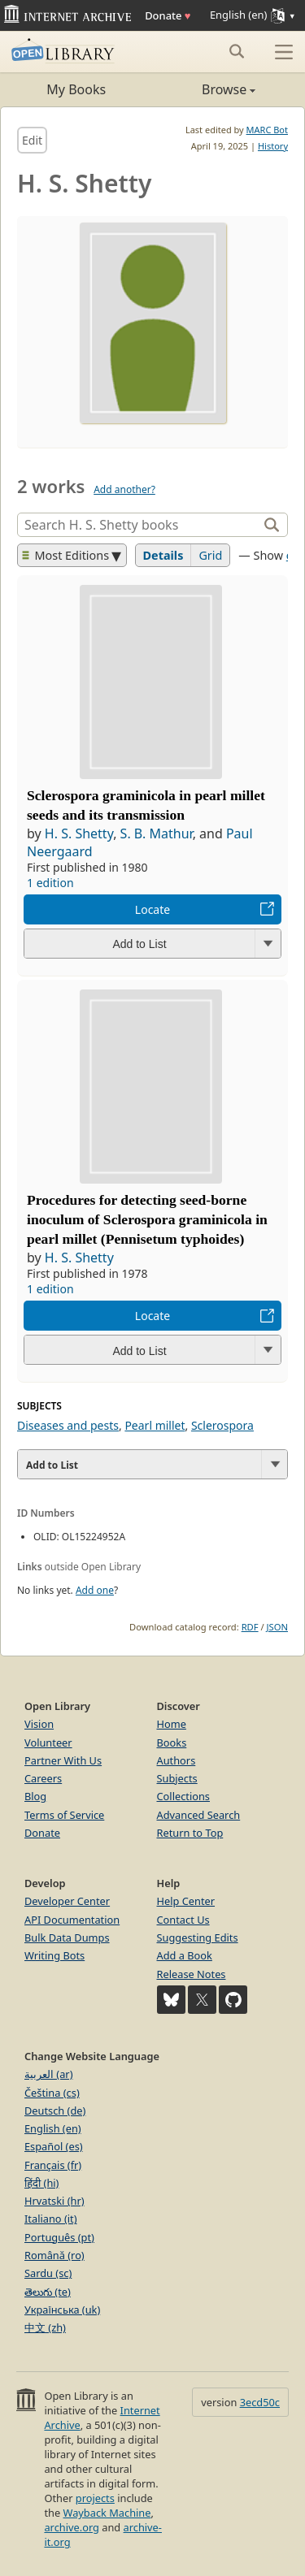 Image resolution: width=305 pixels, height=2576 pixels. What do you see at coordinates (177, 1778) in the screenshot?
I see `Subjects` at bounding box center [177, 1778].